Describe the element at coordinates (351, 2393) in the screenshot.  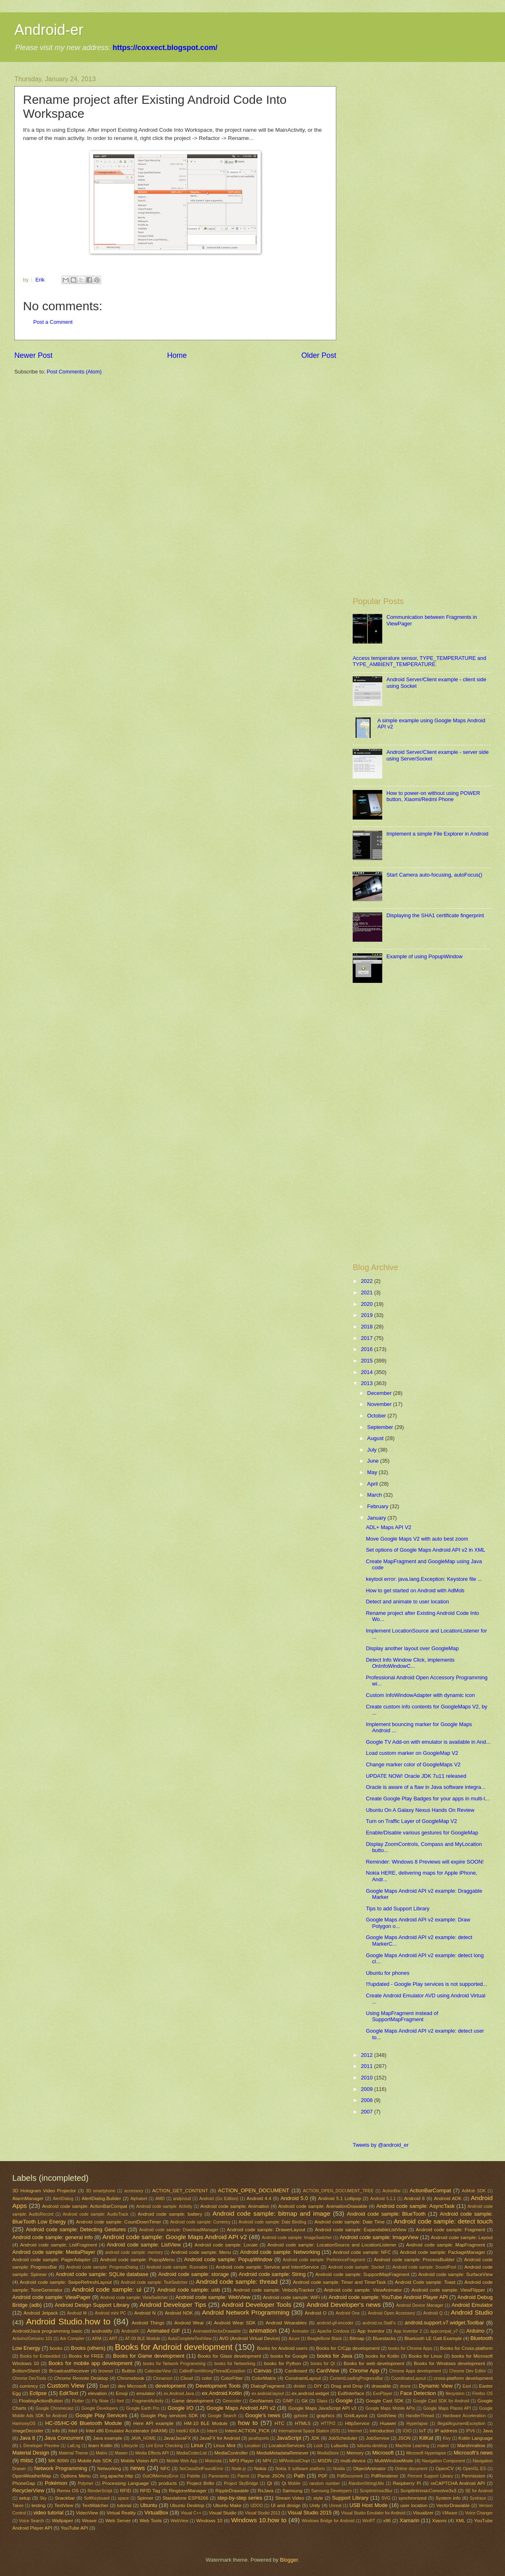
I see `ExifInterface` at that location.